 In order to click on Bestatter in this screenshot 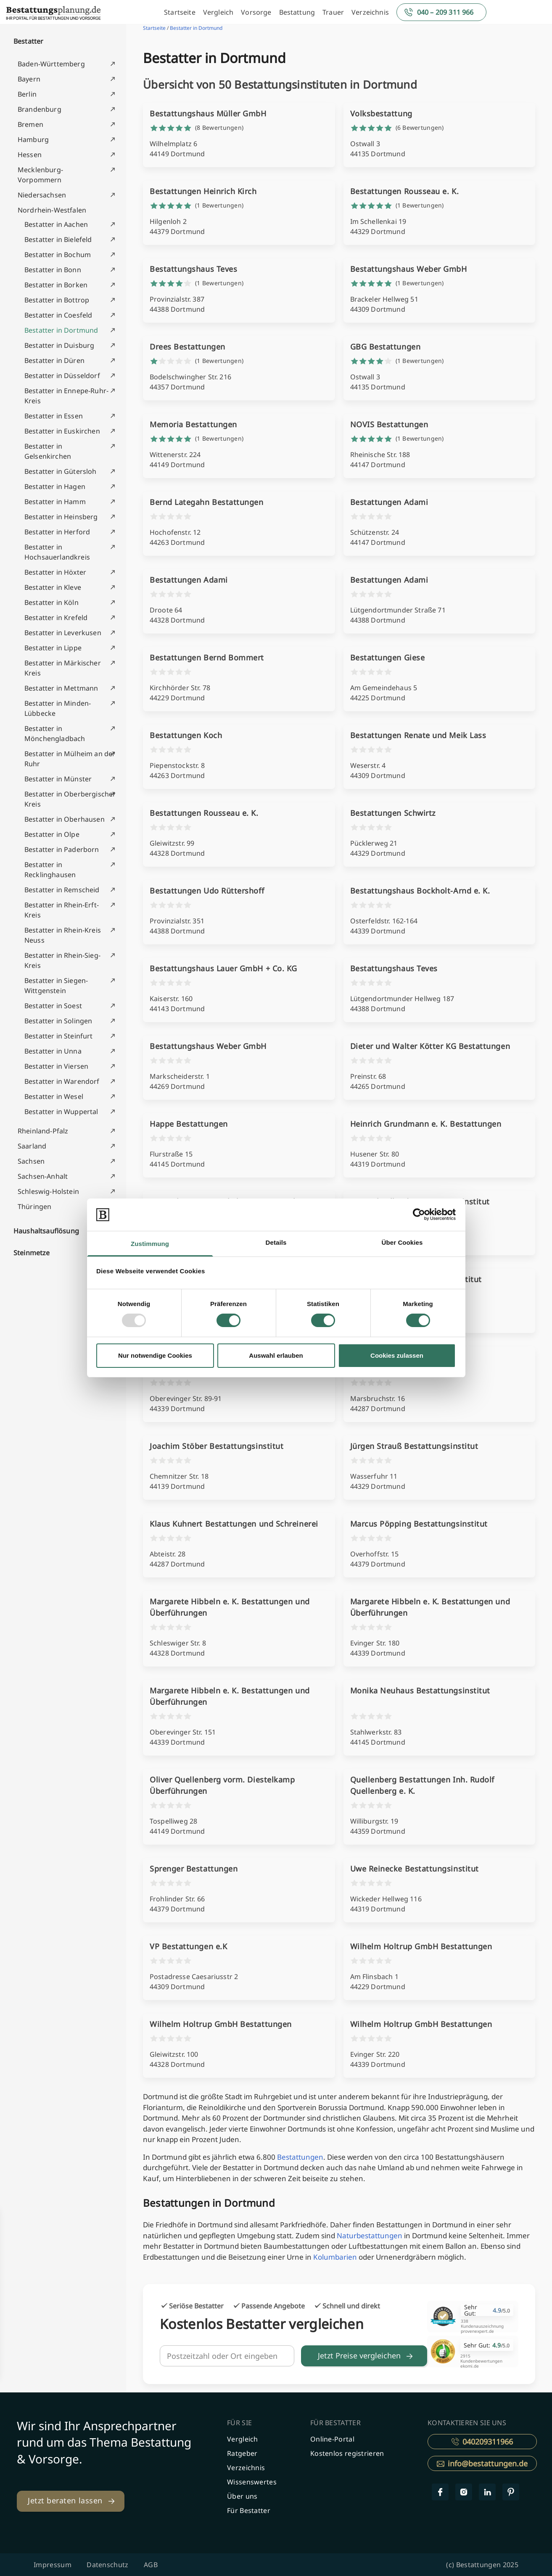, I will do `click(28, 41)`.